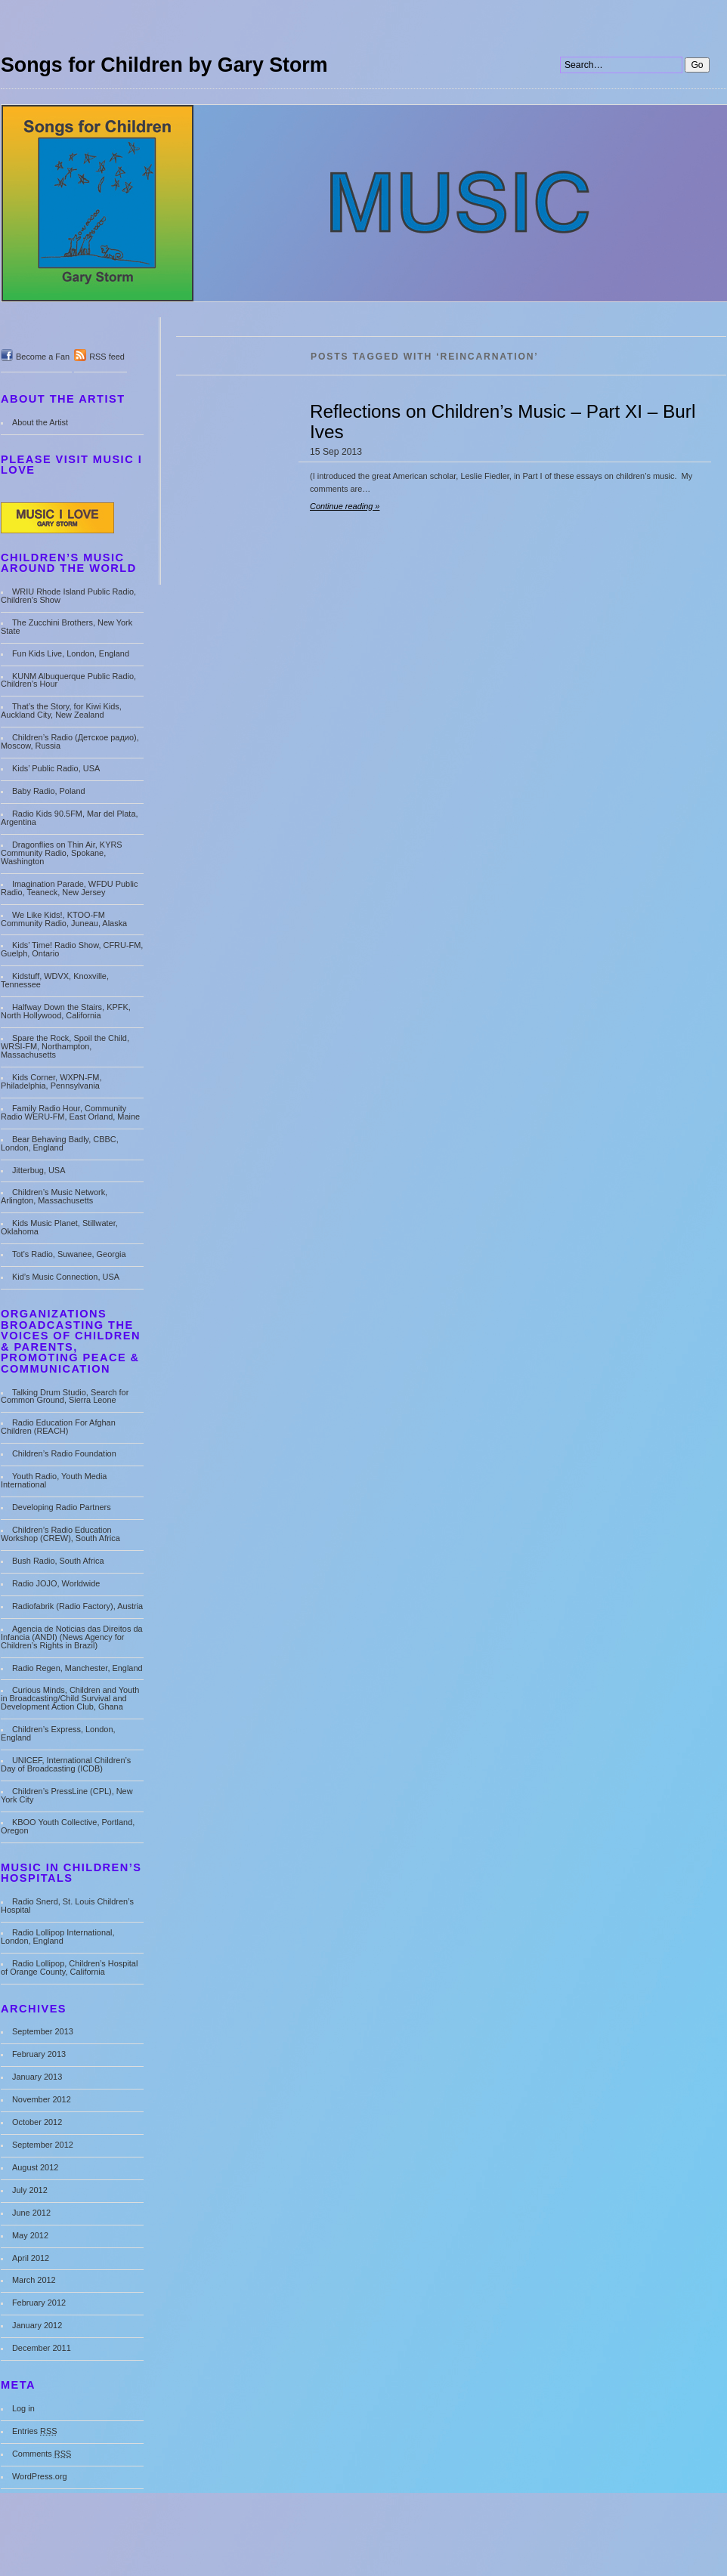 This screenshot has width=727, height=2576. What do you see at coordinates (40, 422) in the screenshot?
I see `About the Artist` at bounding box center [40, 422].